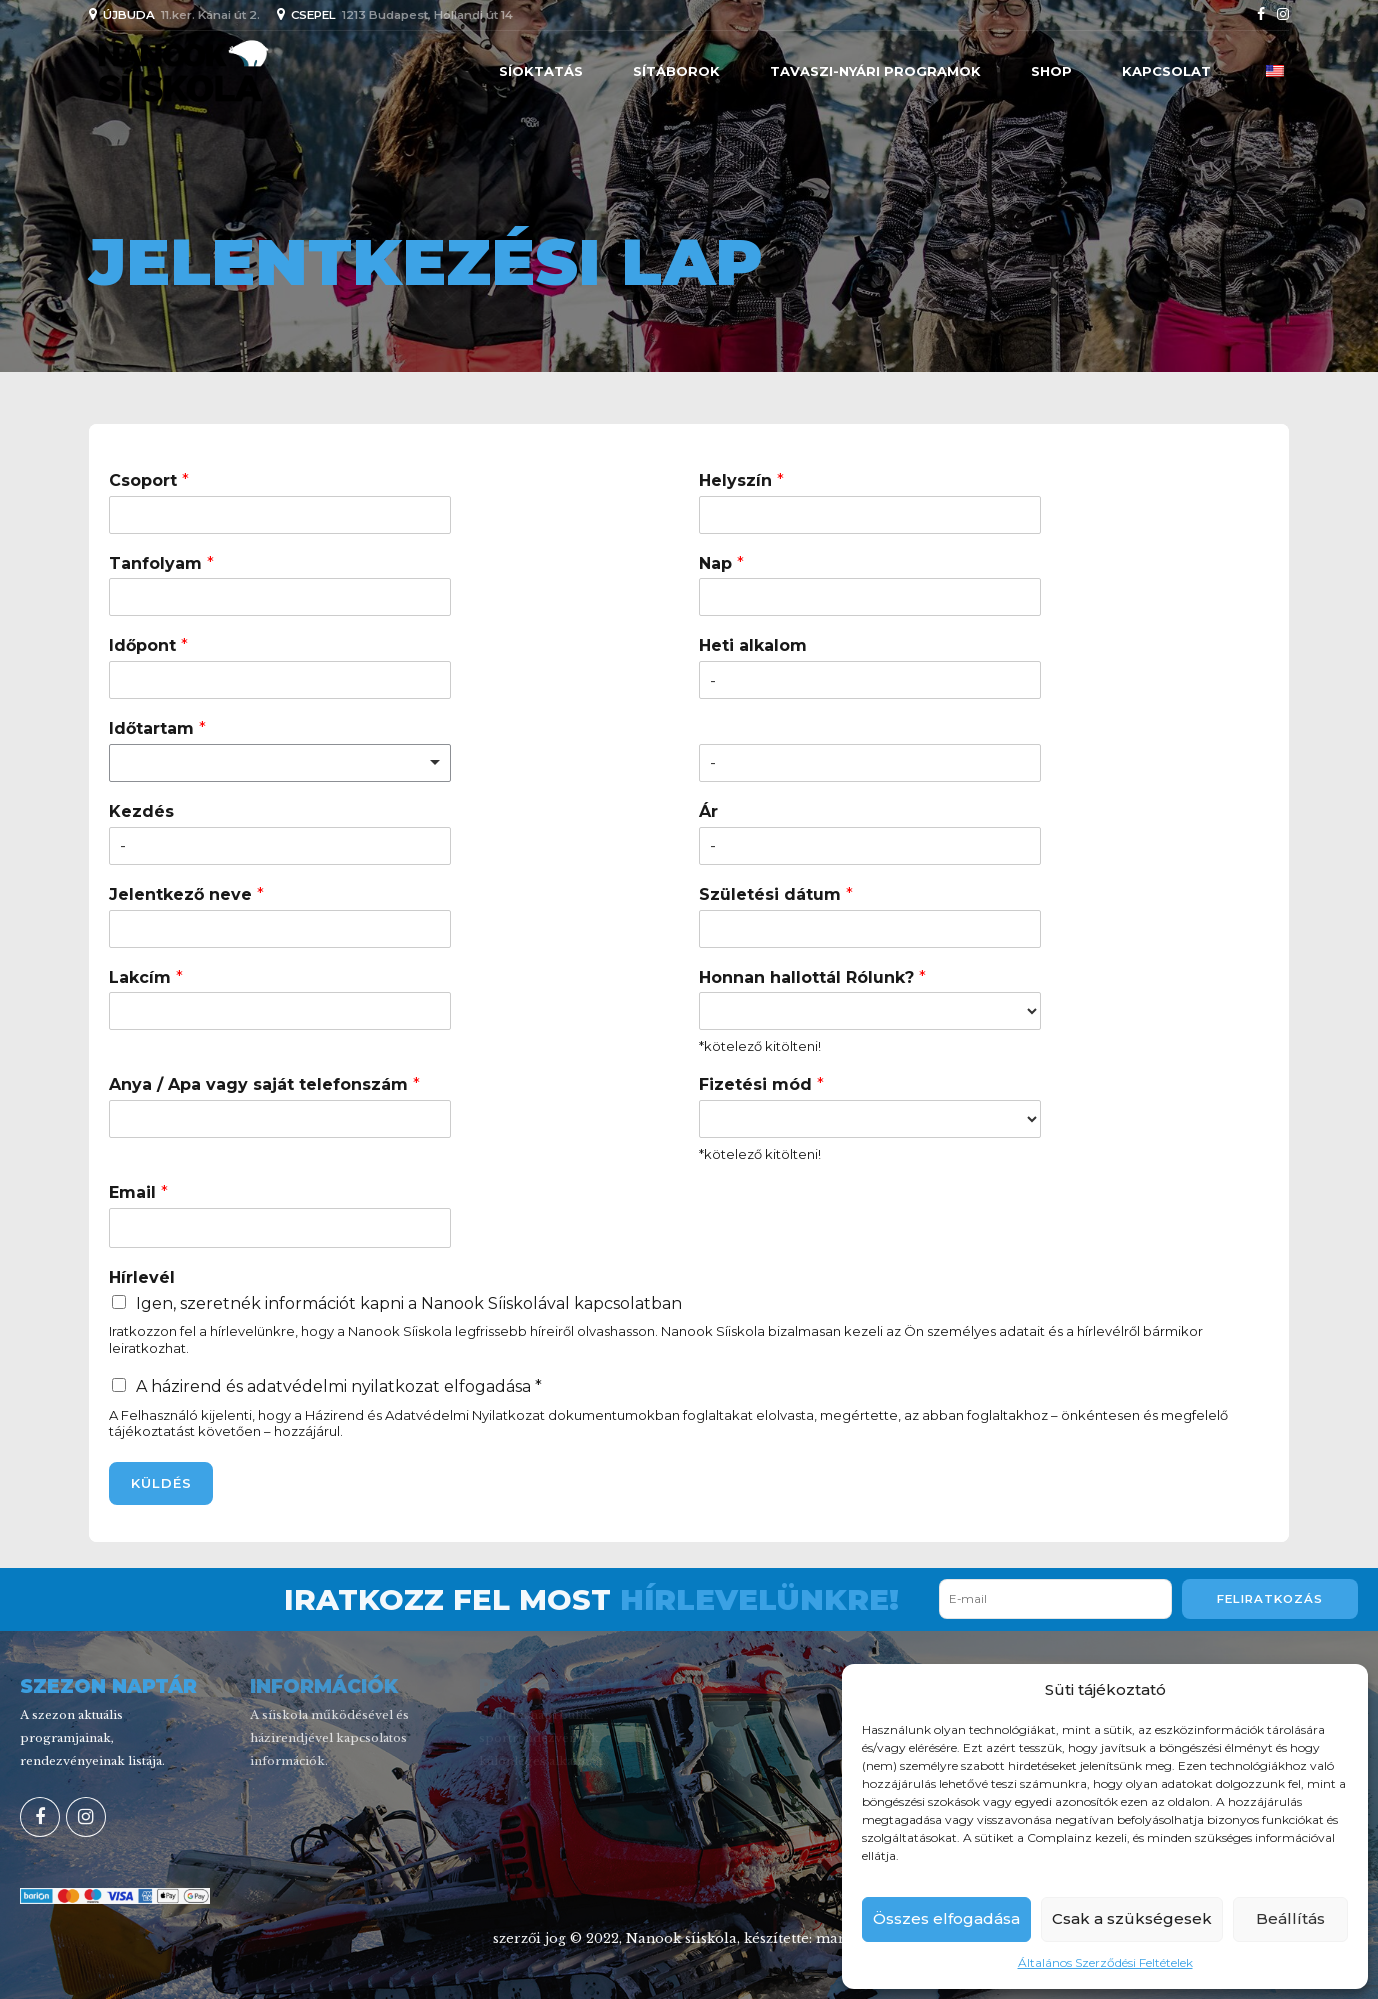 Image resolution: width=1378 pixels, height=1999 pixels. Describe the element at coordinates (721, 563) in the screenshot. I see `Nap` at that location.